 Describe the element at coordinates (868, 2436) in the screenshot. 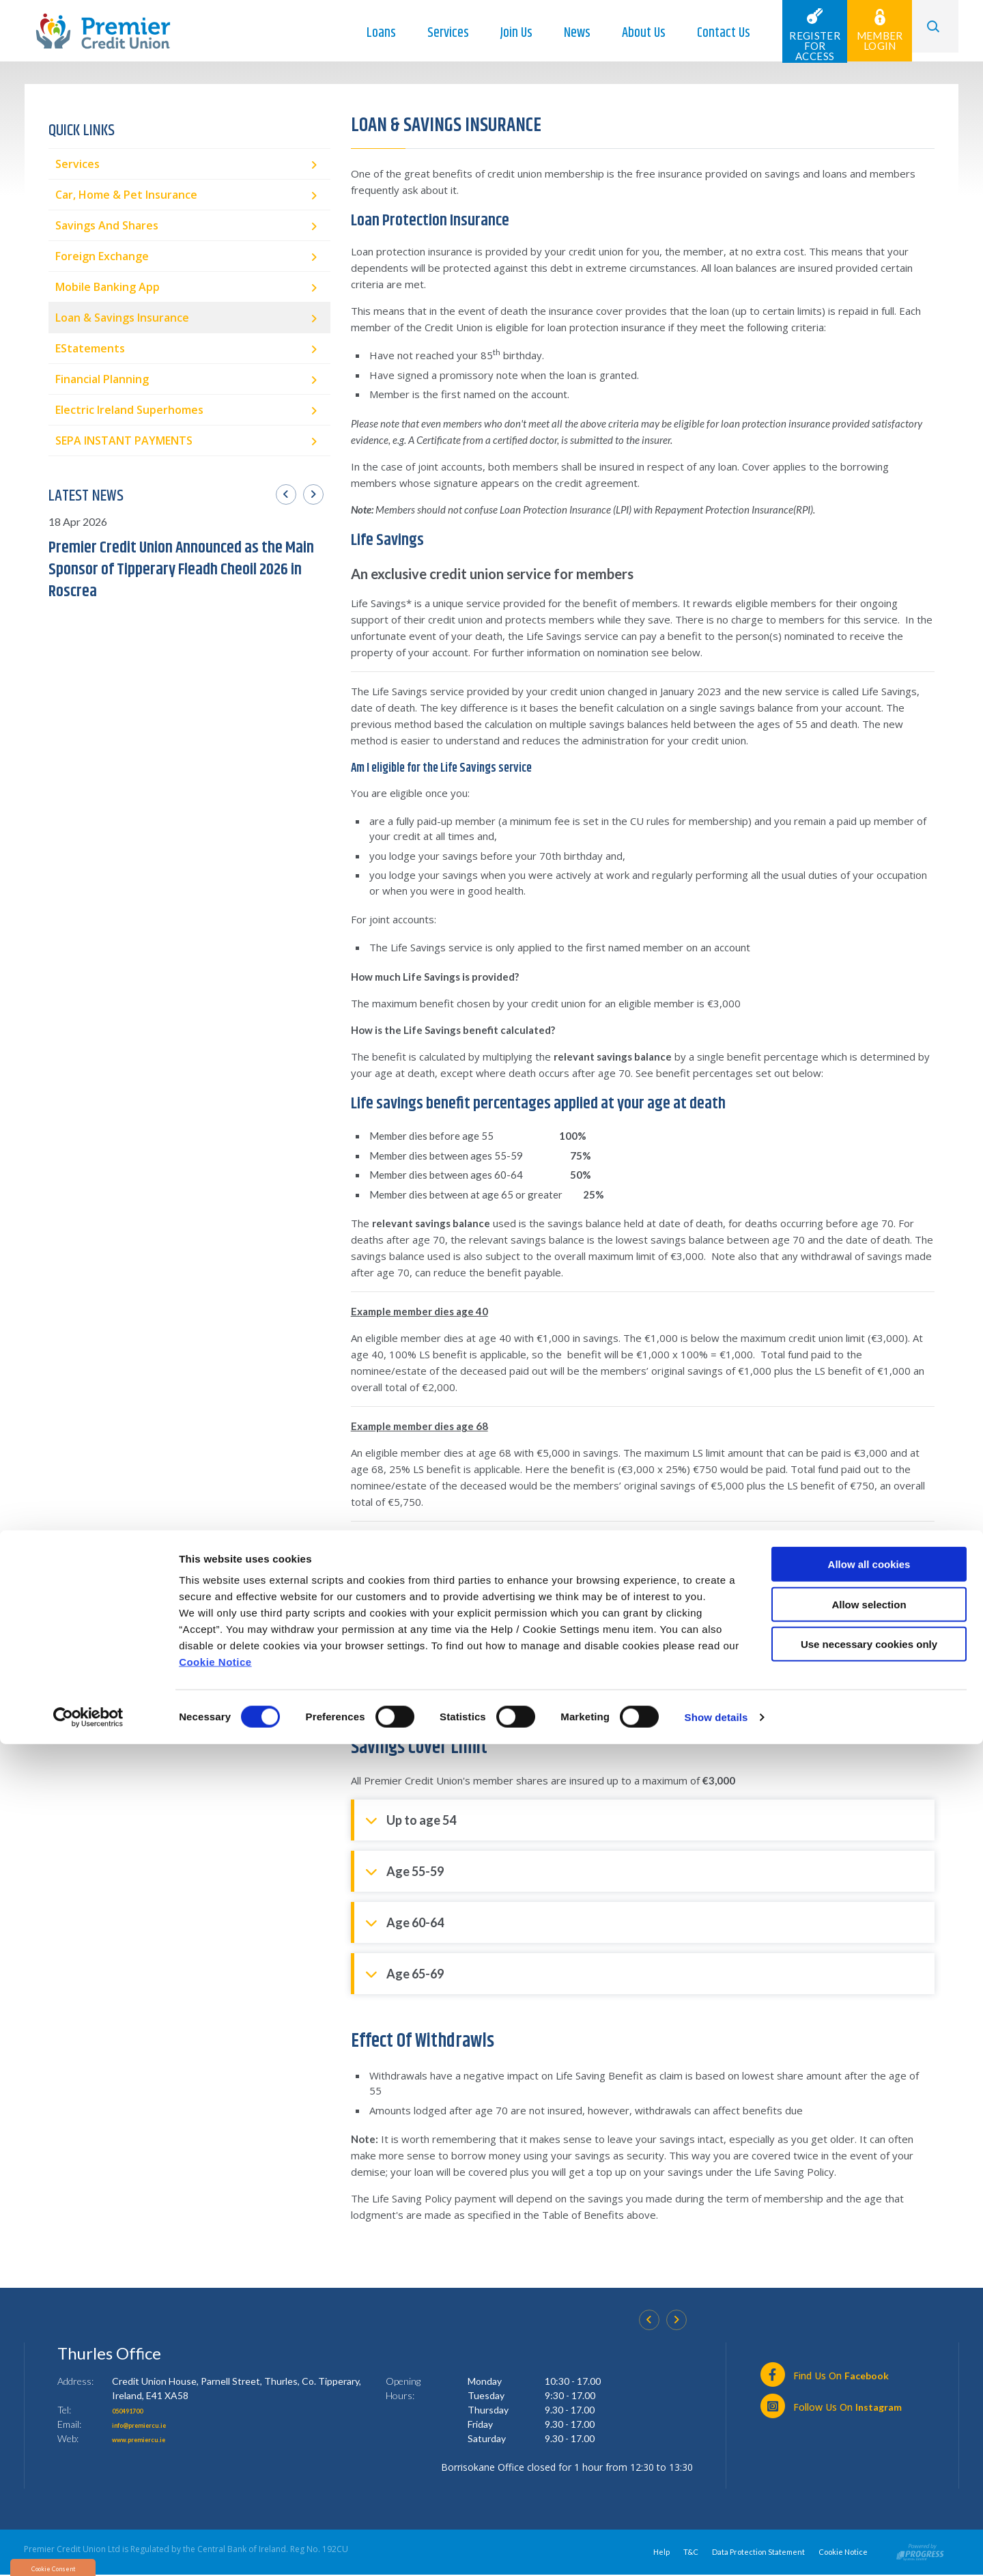

I see `Allow selection` at that location.